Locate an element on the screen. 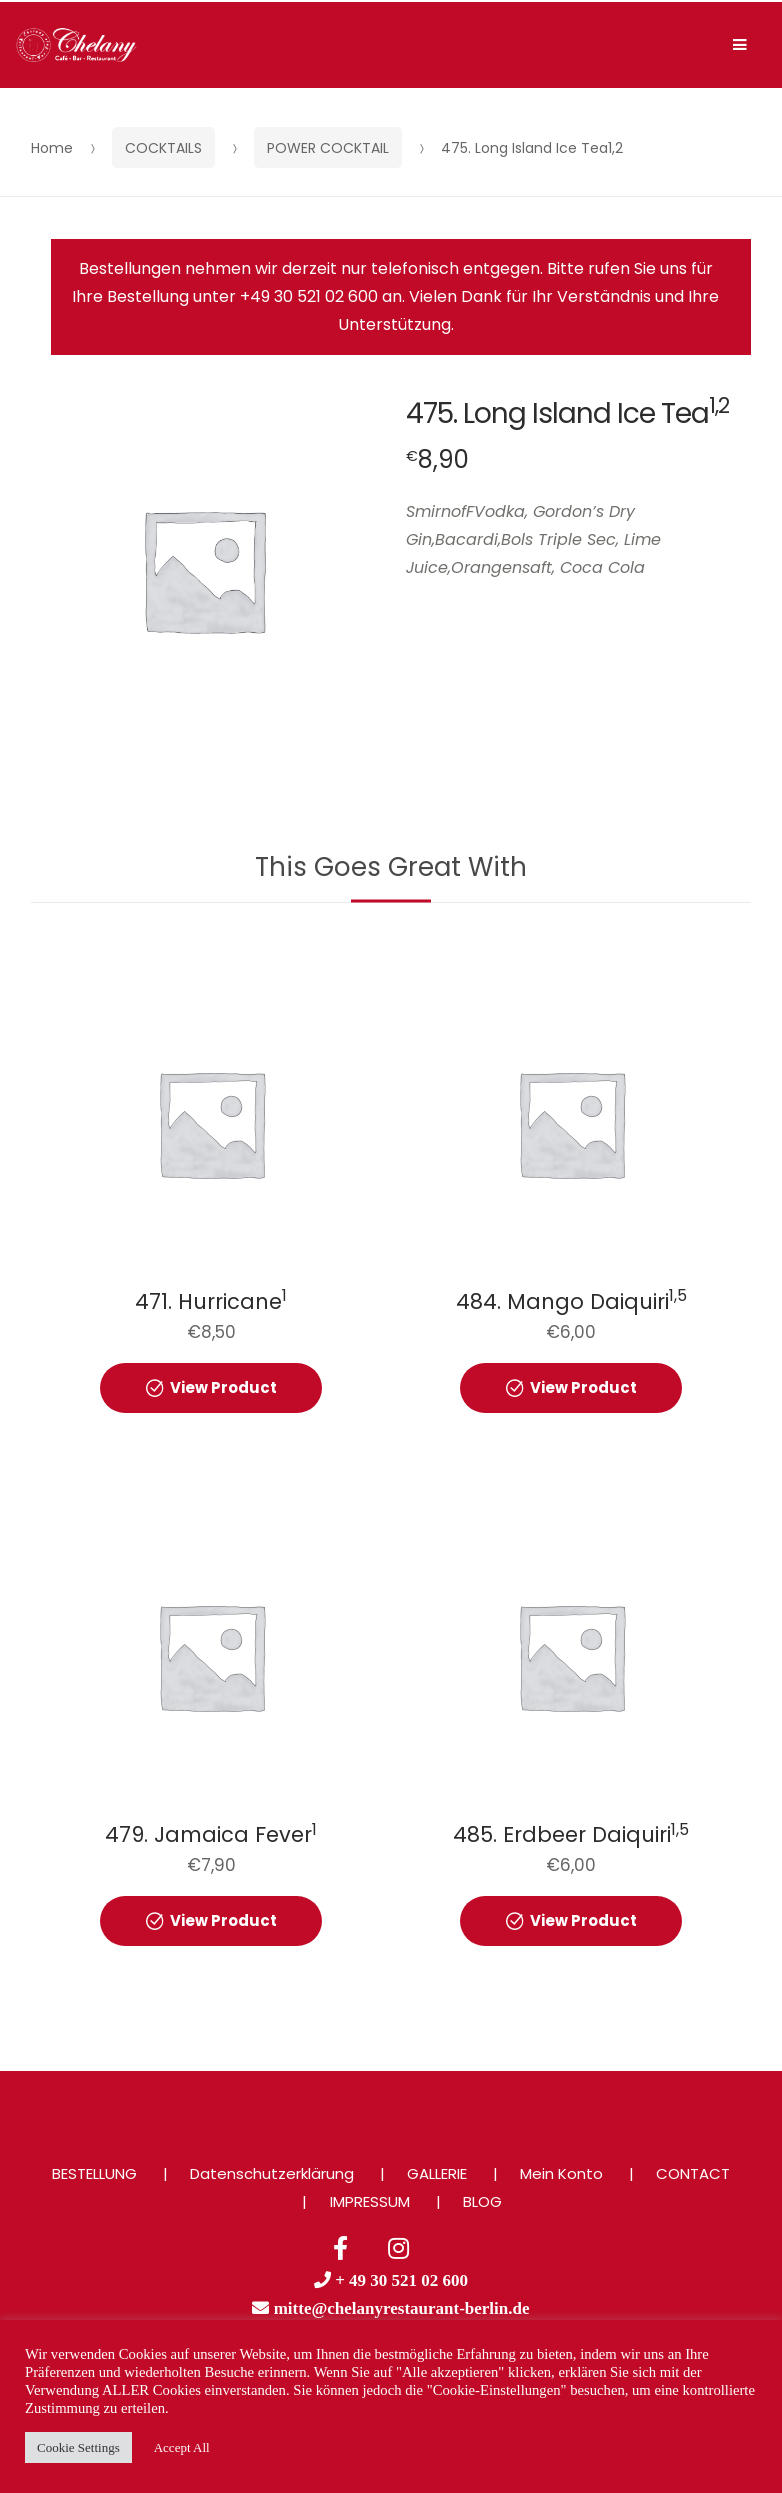 The image size is (782, 2493). Home is located at coordinates (52, 148).